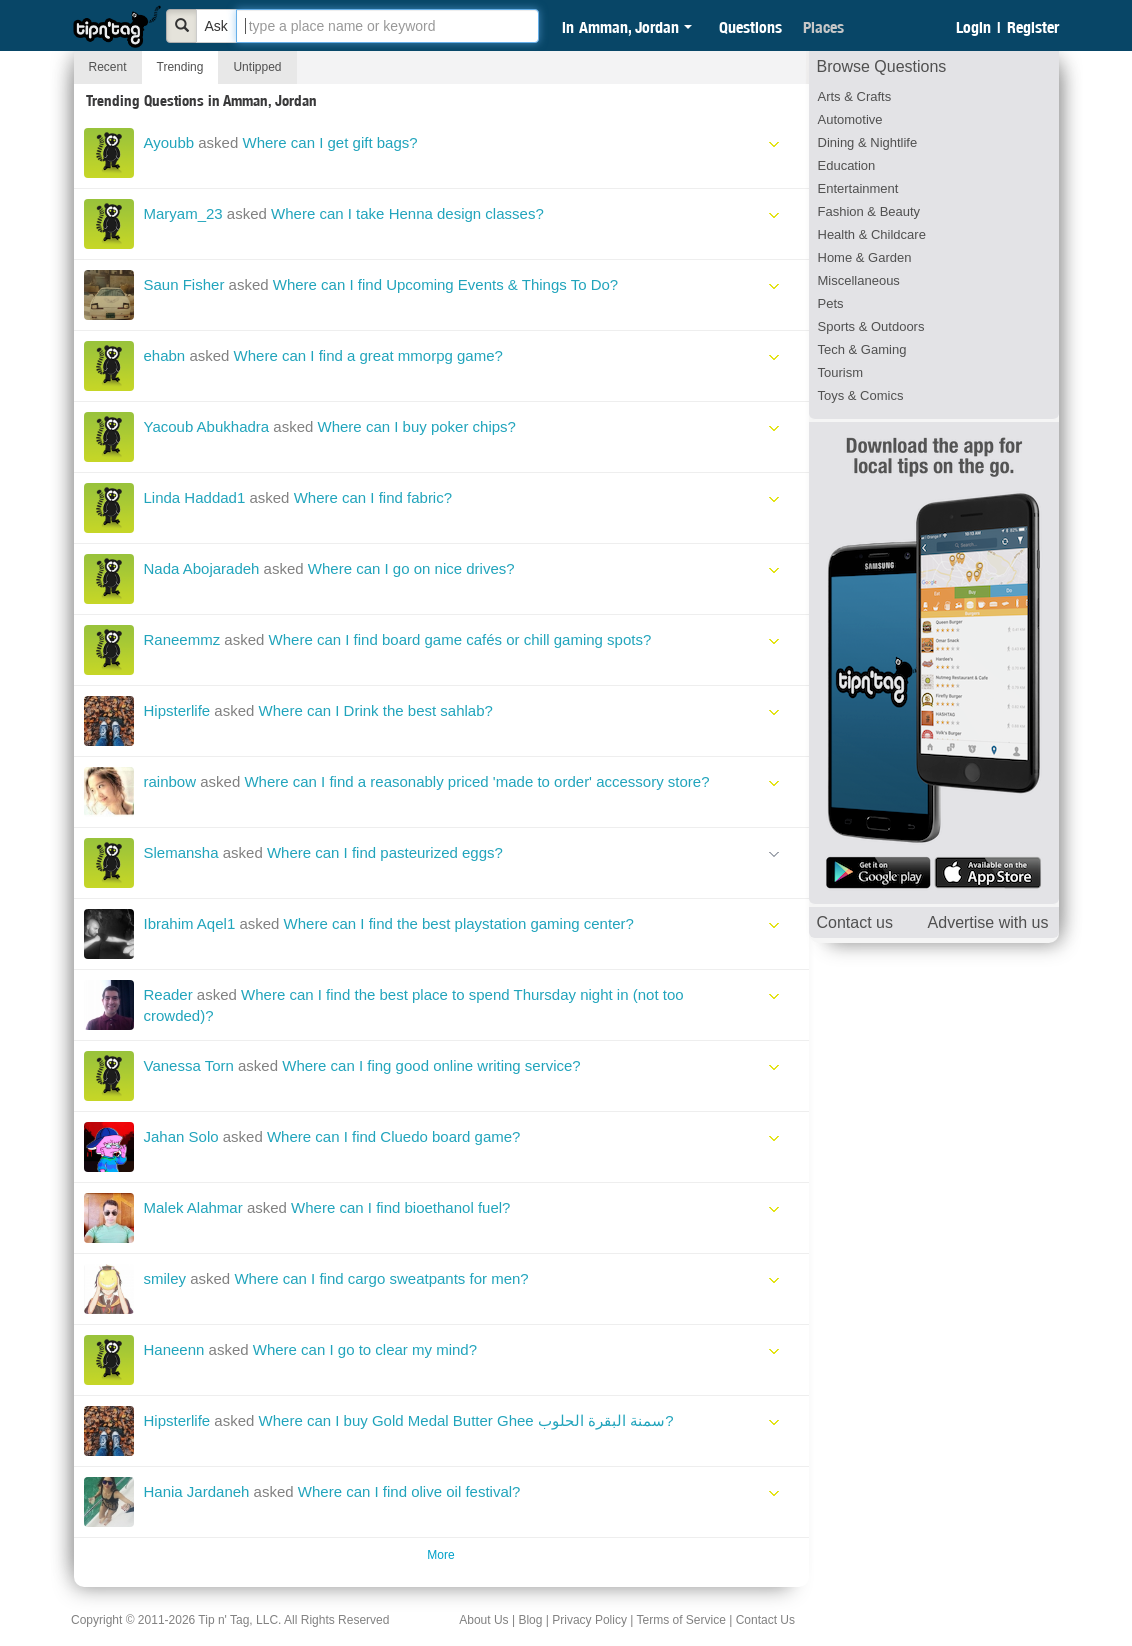 The image size is (1132, 1646). I want to click on Where can I take Henna design classes?, so click(407, 213).